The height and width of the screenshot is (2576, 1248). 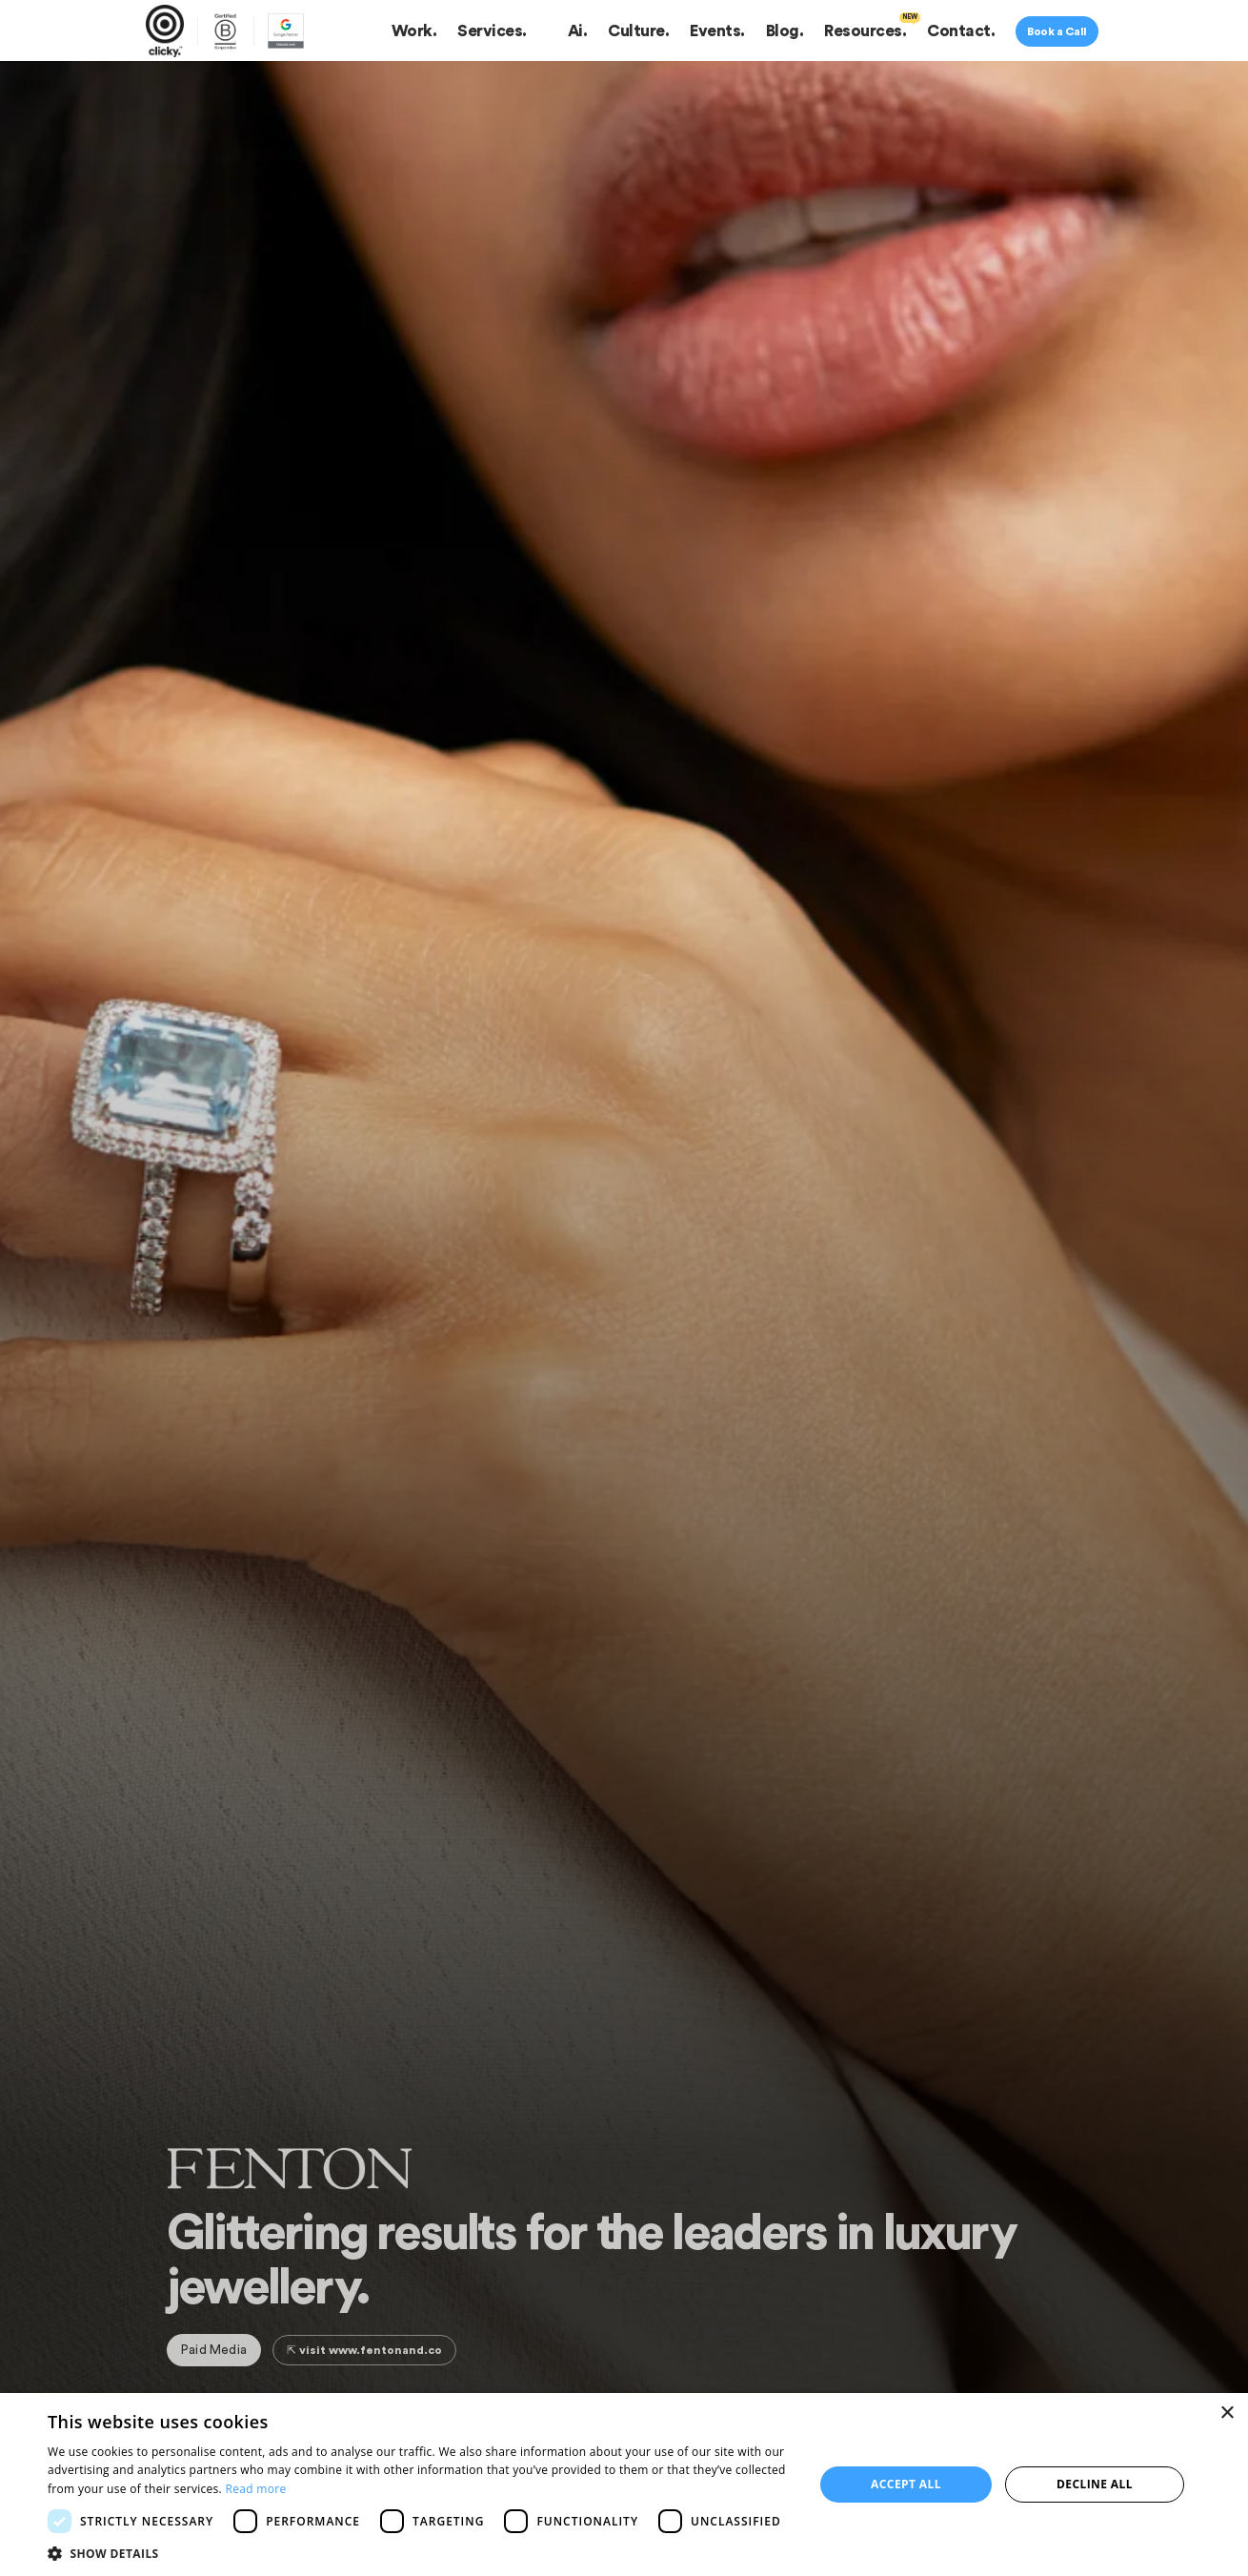 I want to click on Accept all [button], so click(x=906, y=2484).